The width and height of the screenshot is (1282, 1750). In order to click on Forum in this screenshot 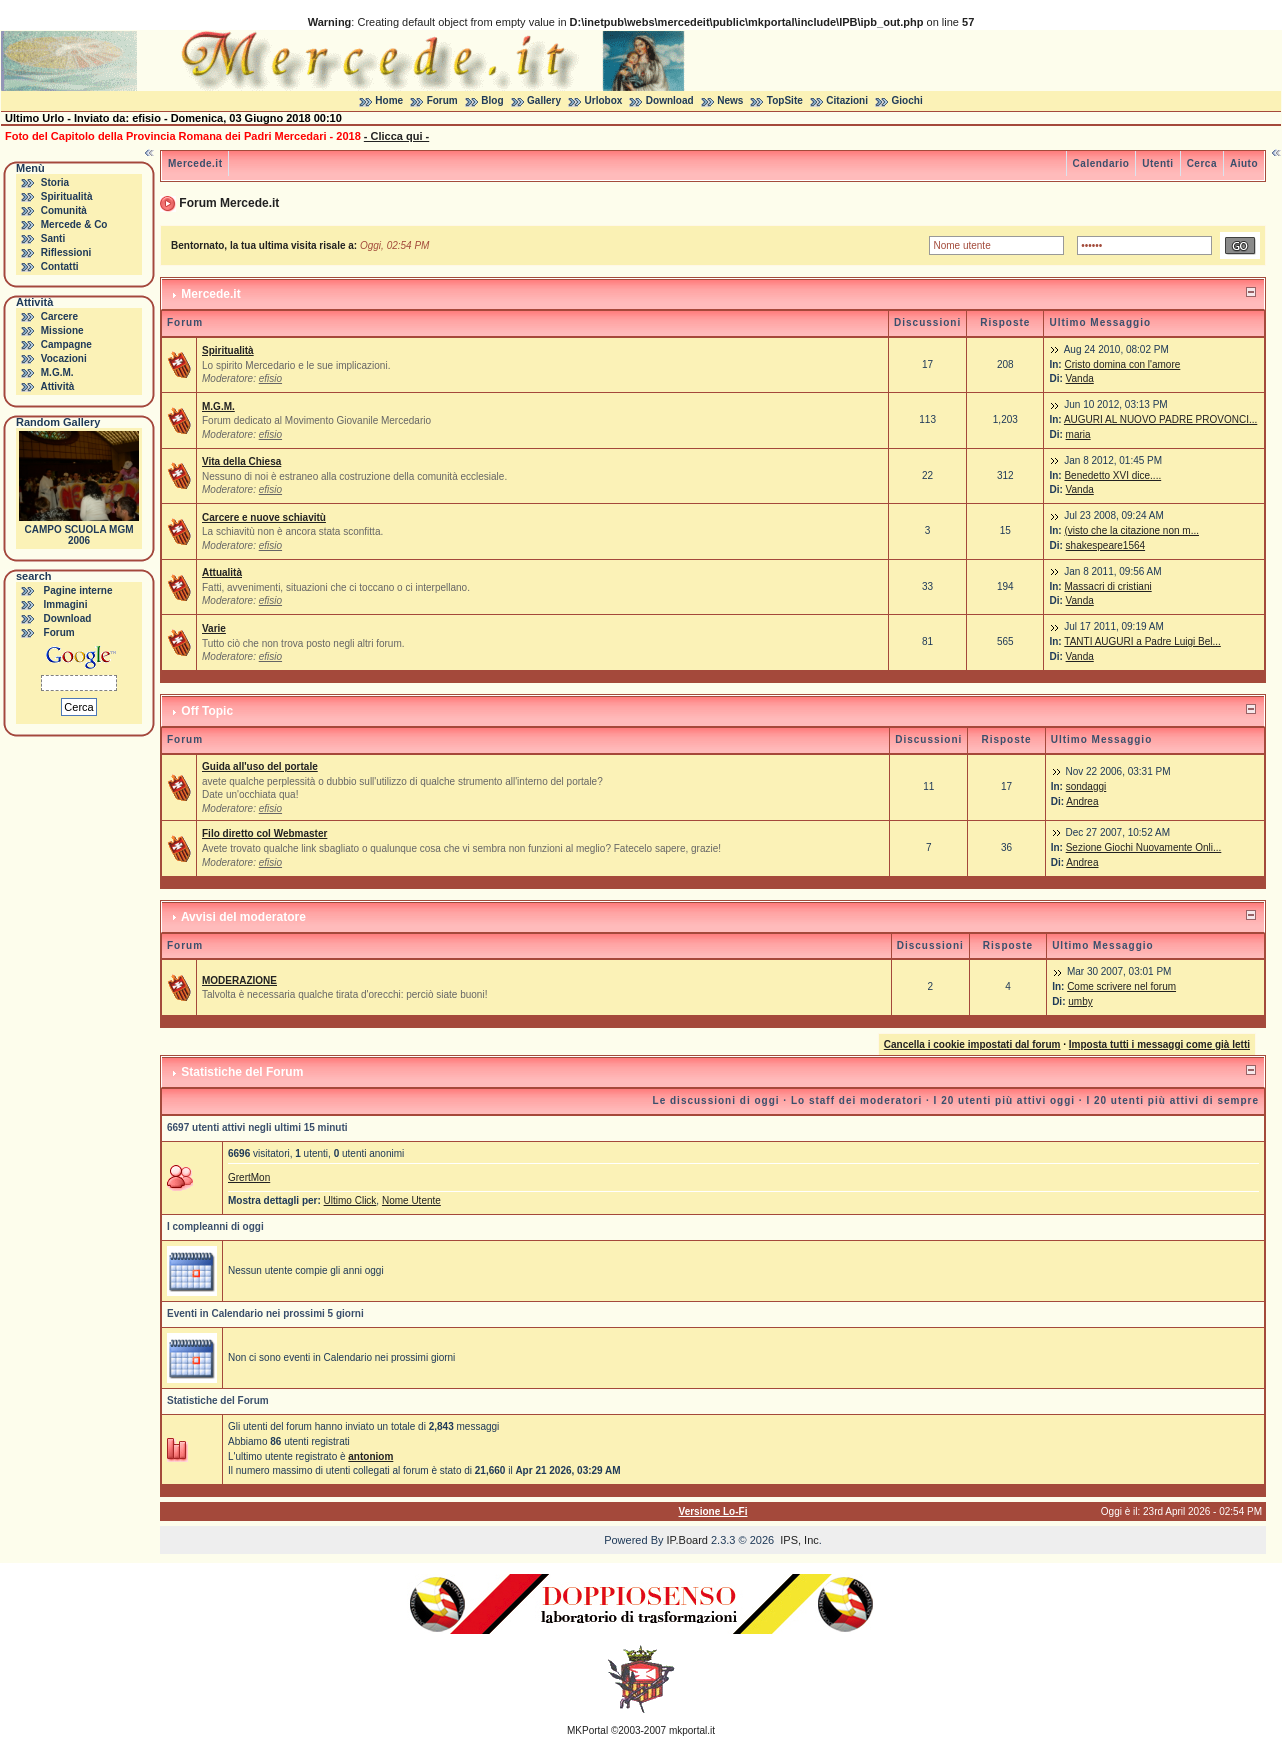, I will do `click(442, 100)`.